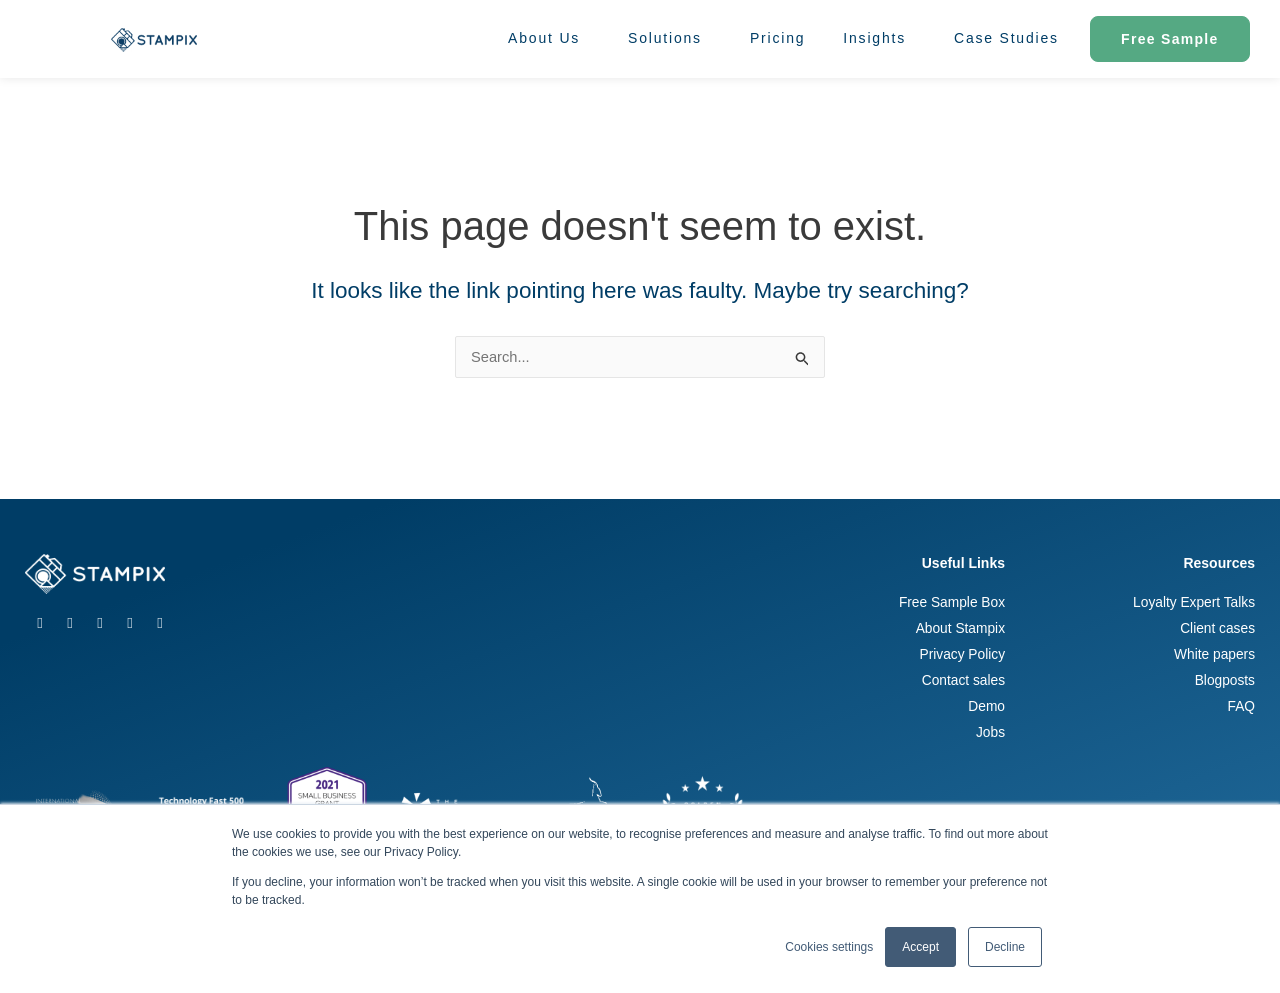 The height and width of the screenshot is (993, 1280). I want to click on Accept [button], so click(920, 947).